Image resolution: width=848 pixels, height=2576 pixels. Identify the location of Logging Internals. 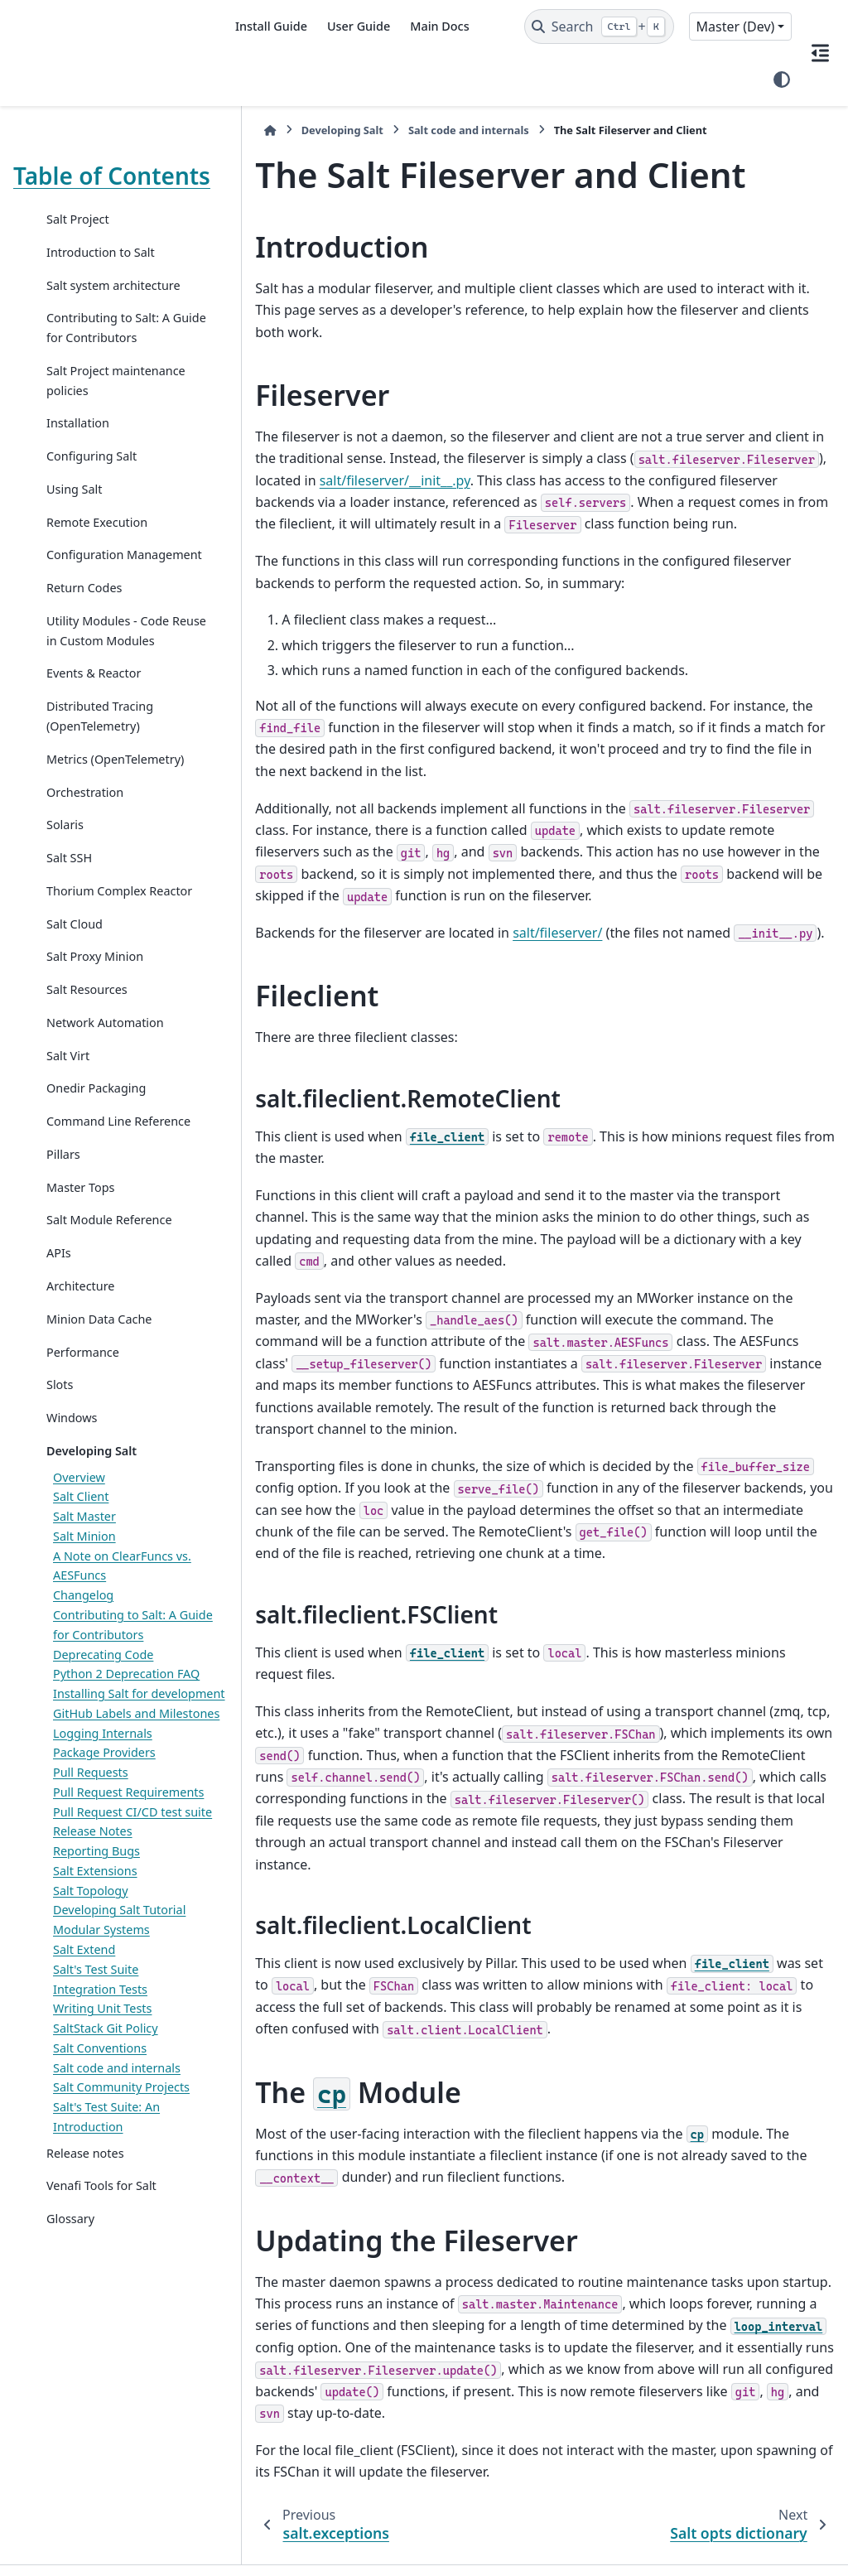
(102, 1897).